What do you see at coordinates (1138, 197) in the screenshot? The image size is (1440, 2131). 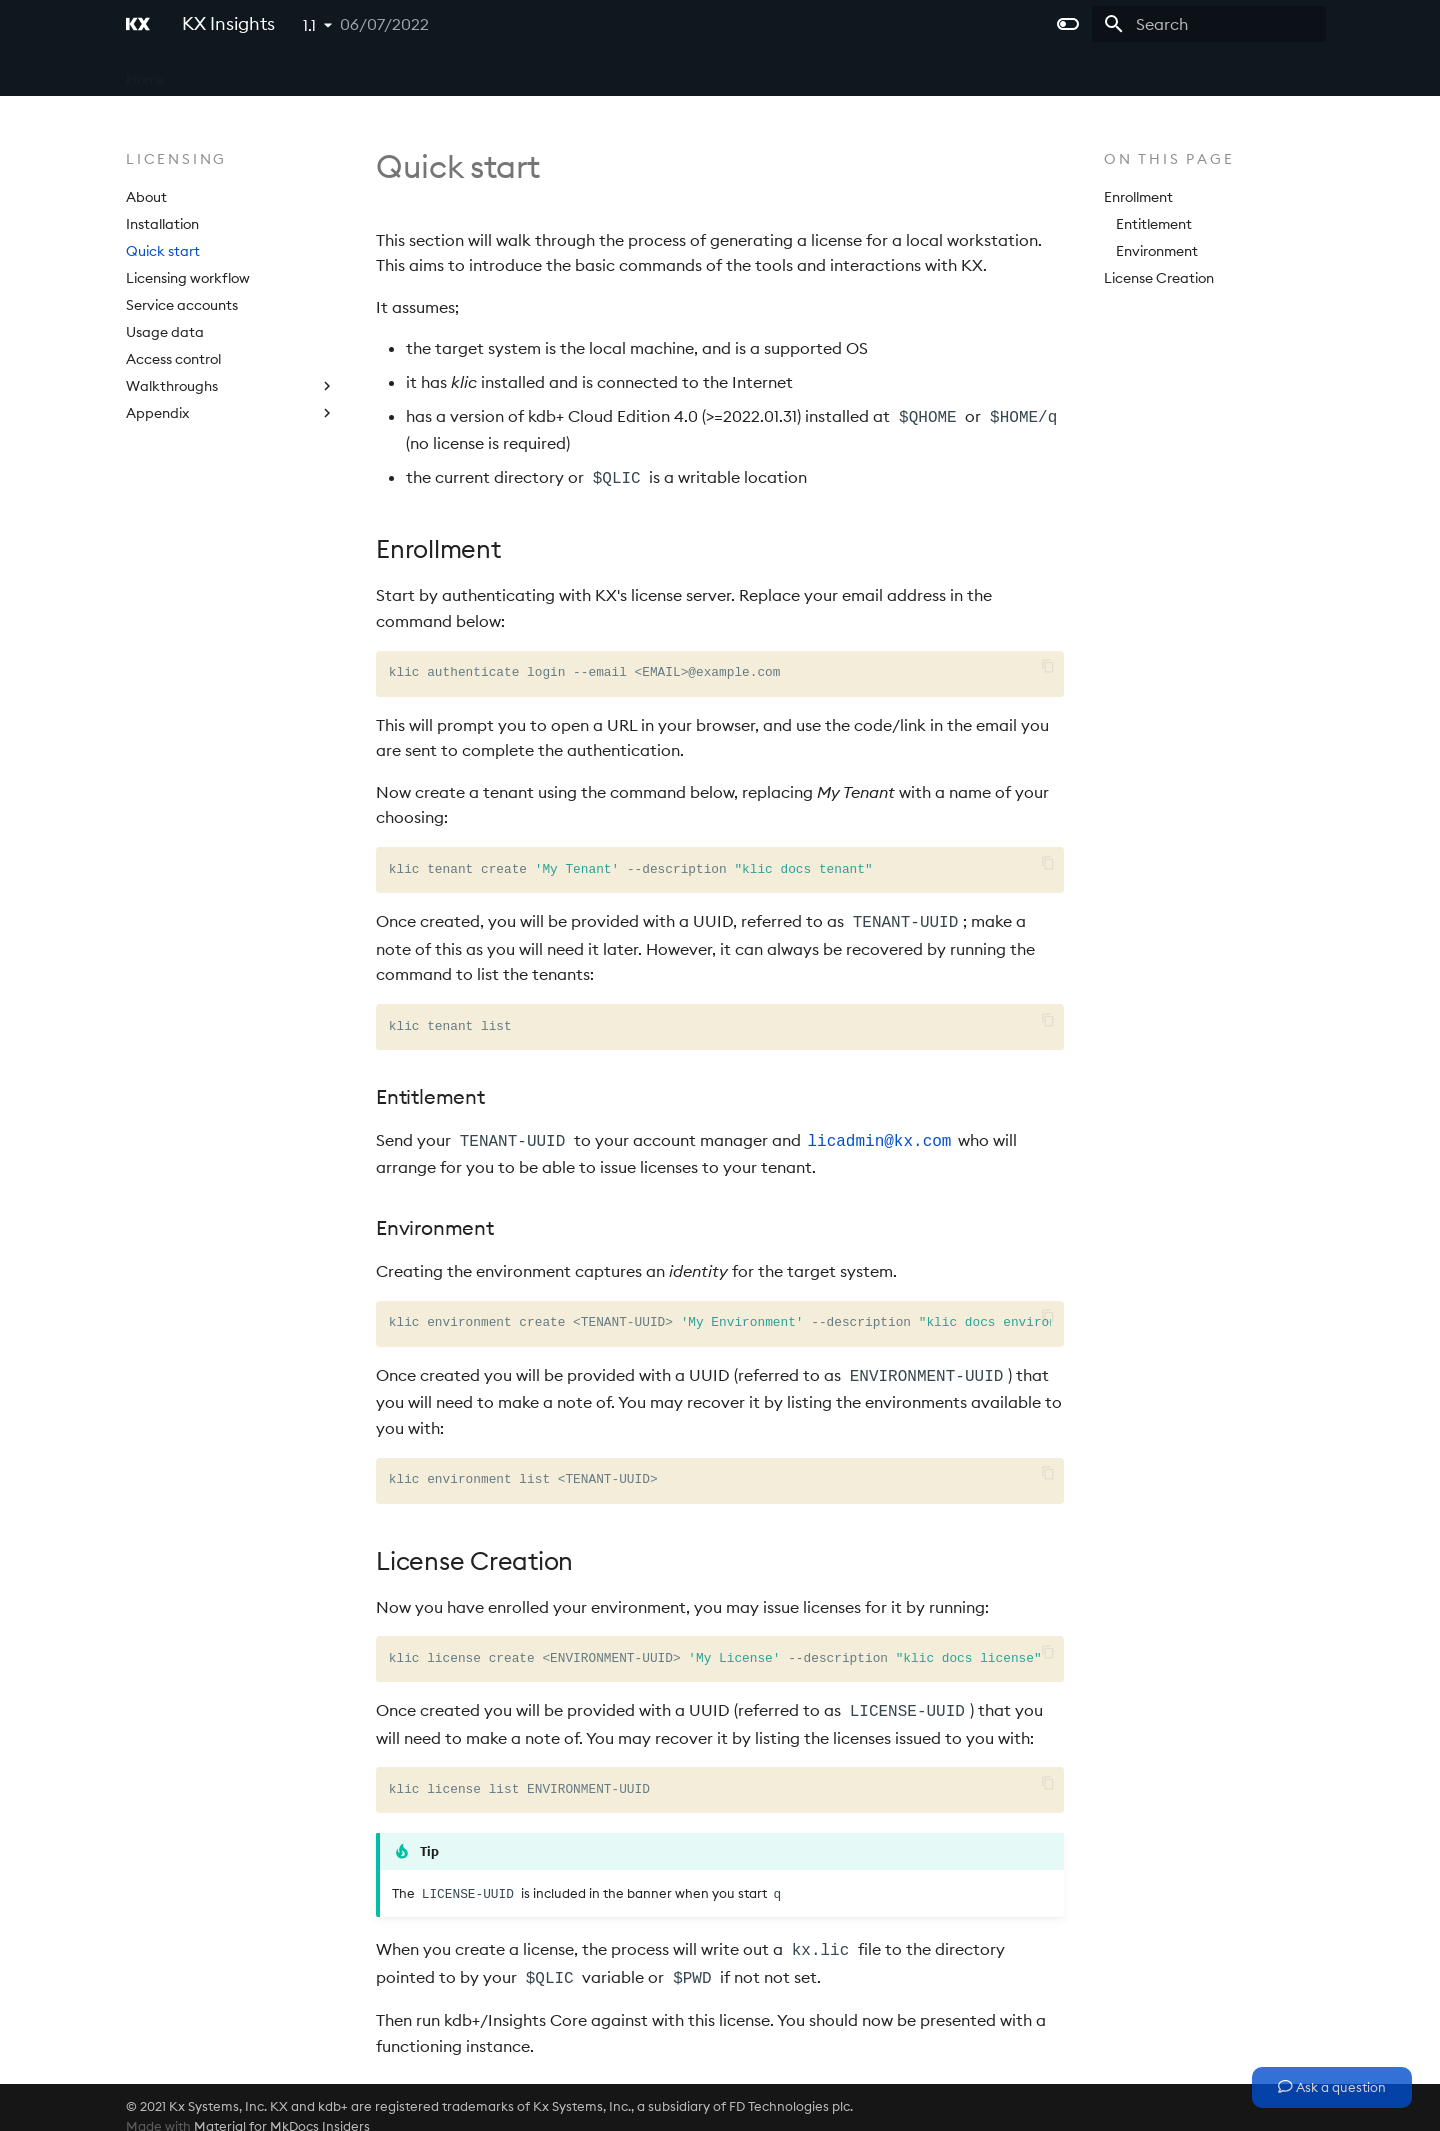 I see `Enrollment` at bounding box center [1138, 197].